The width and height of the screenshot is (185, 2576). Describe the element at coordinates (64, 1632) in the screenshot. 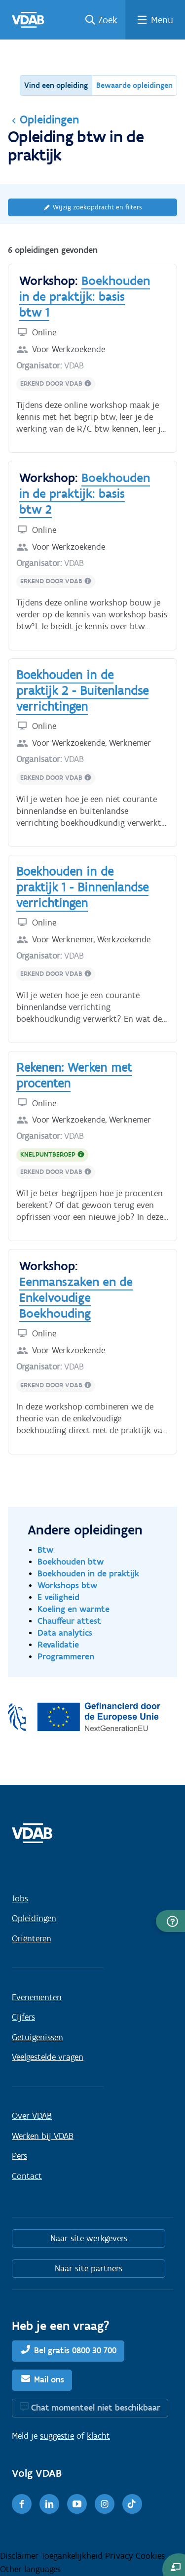

I see `Data analytics` at that location.